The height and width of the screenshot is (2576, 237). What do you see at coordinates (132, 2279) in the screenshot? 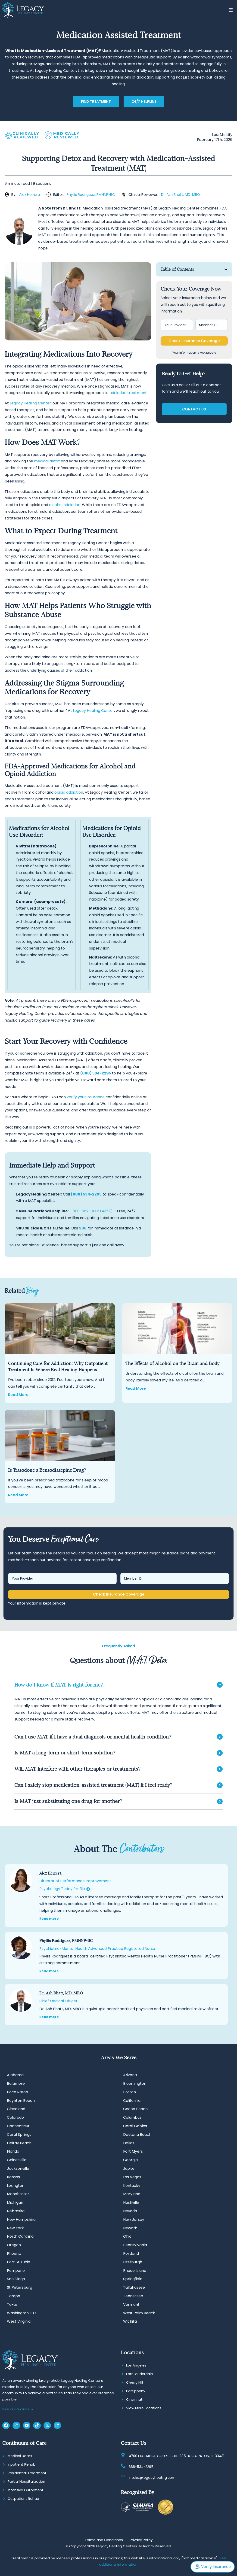
I see `Springfield` at bounding box center [132, 2279].